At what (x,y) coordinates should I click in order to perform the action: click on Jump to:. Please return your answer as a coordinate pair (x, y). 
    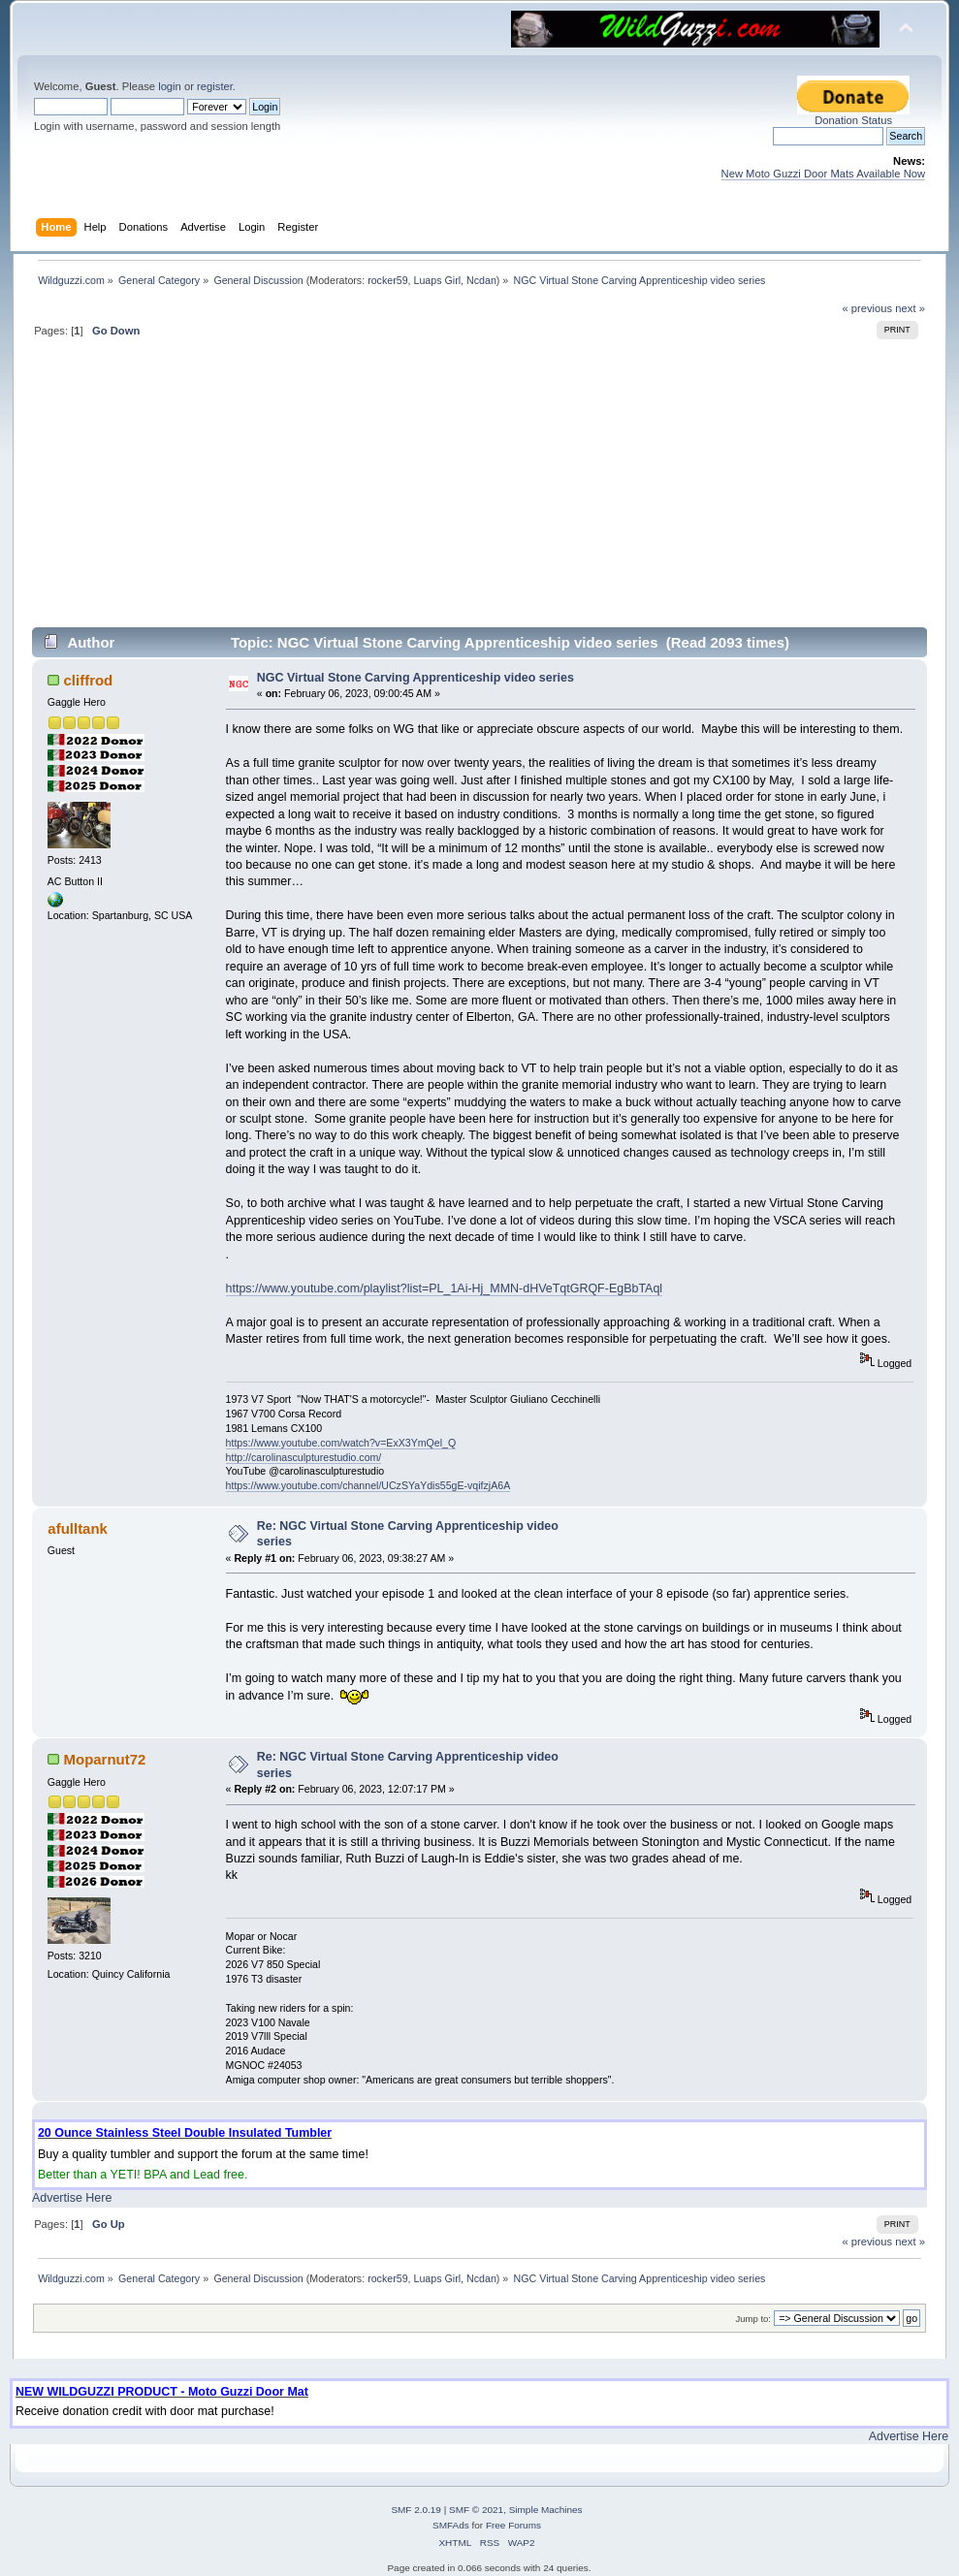
    Looking at the image, I should click on (753, 2318).